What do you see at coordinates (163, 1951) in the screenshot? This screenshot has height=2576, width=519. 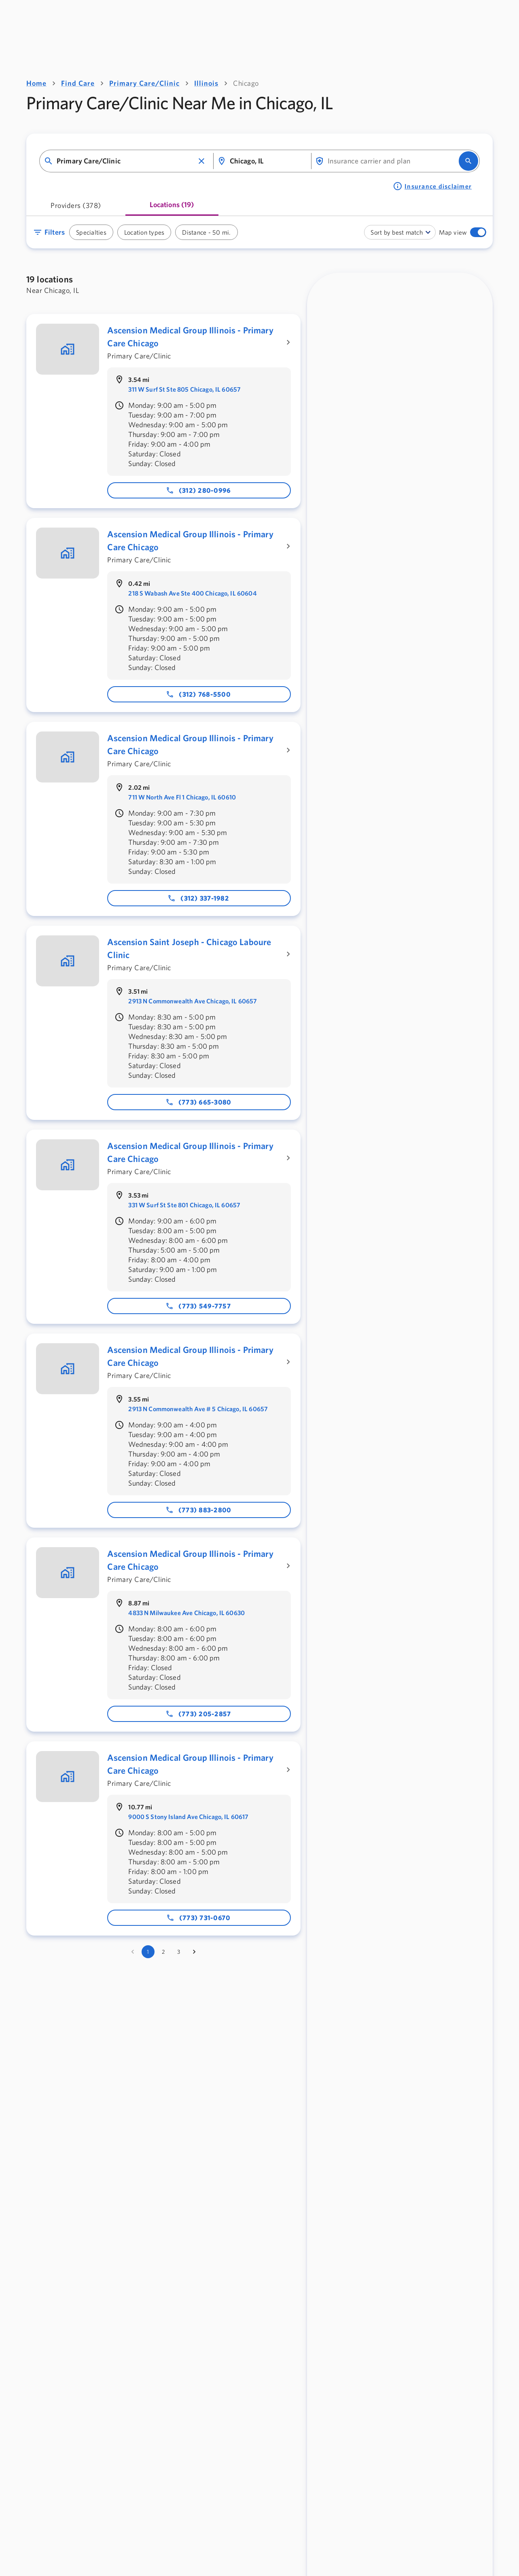 I see `2 [Go to page 2]` at bounding box center [163, 1951].